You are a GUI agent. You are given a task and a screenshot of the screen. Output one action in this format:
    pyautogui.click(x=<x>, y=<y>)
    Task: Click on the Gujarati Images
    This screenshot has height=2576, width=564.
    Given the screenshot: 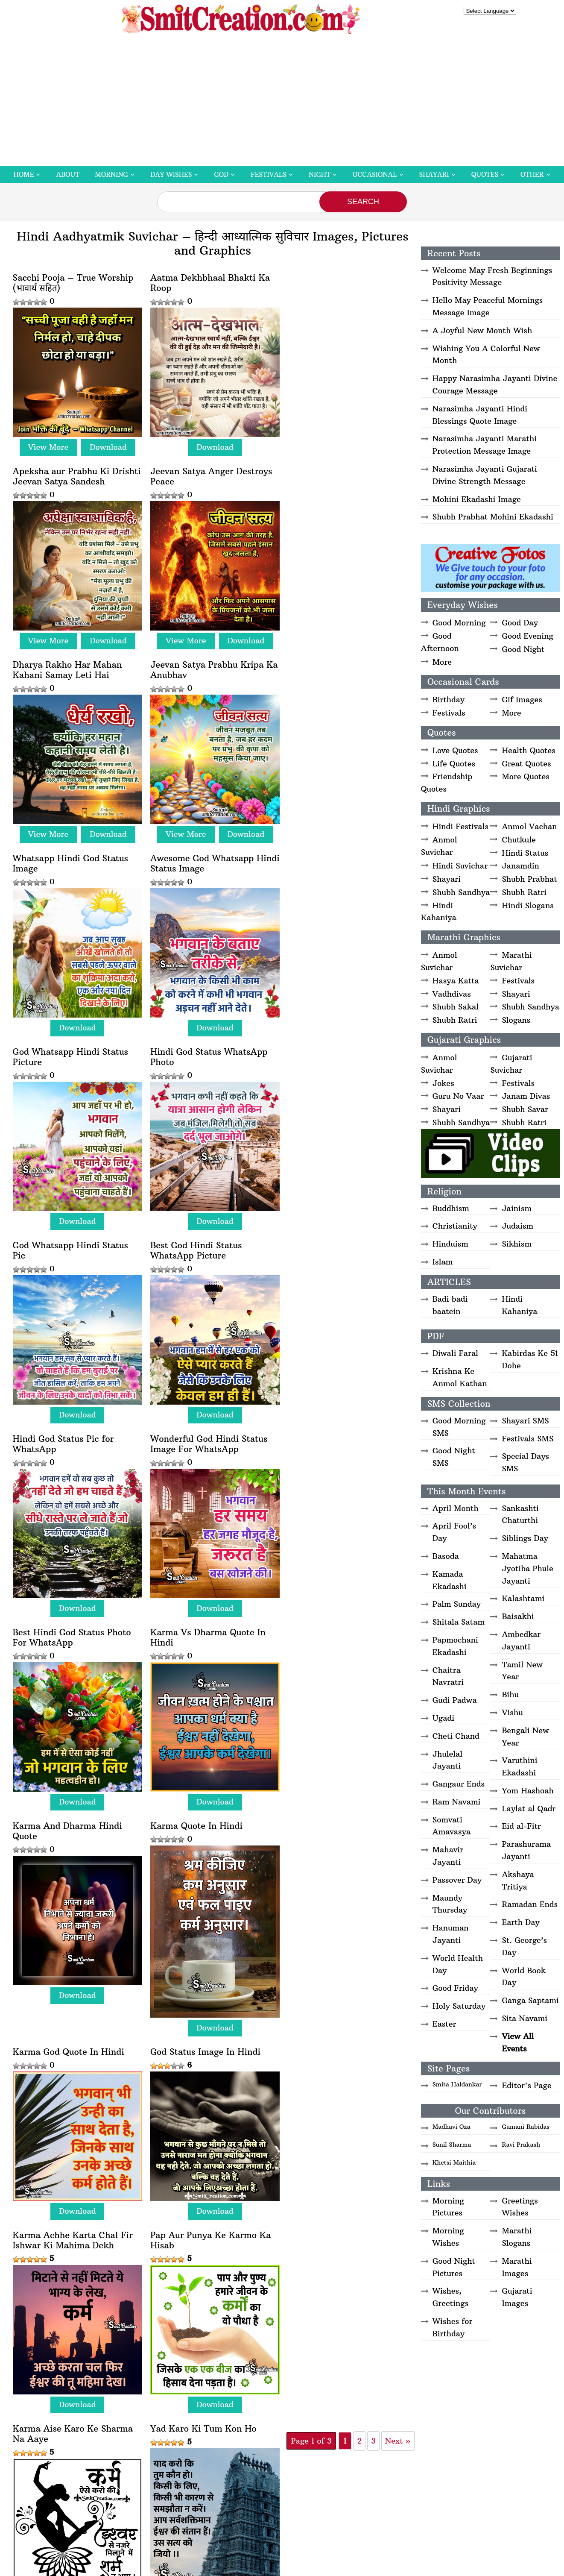 What is the action you would take?
    pyautogui.click(x=517, y=2297)
    